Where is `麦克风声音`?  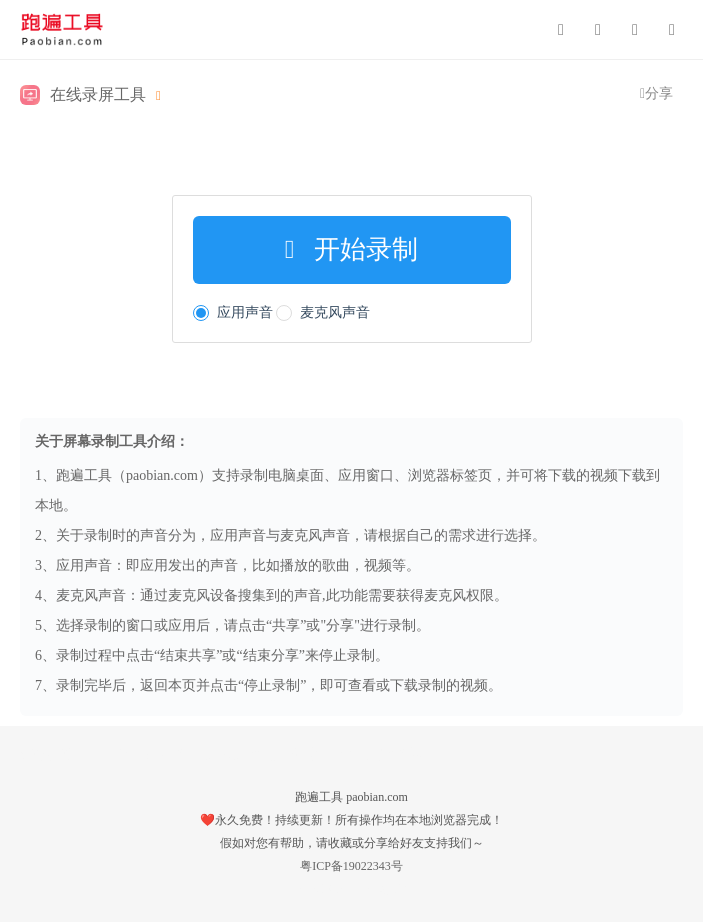 麦克风声音 is located at coordinates (323, 312).